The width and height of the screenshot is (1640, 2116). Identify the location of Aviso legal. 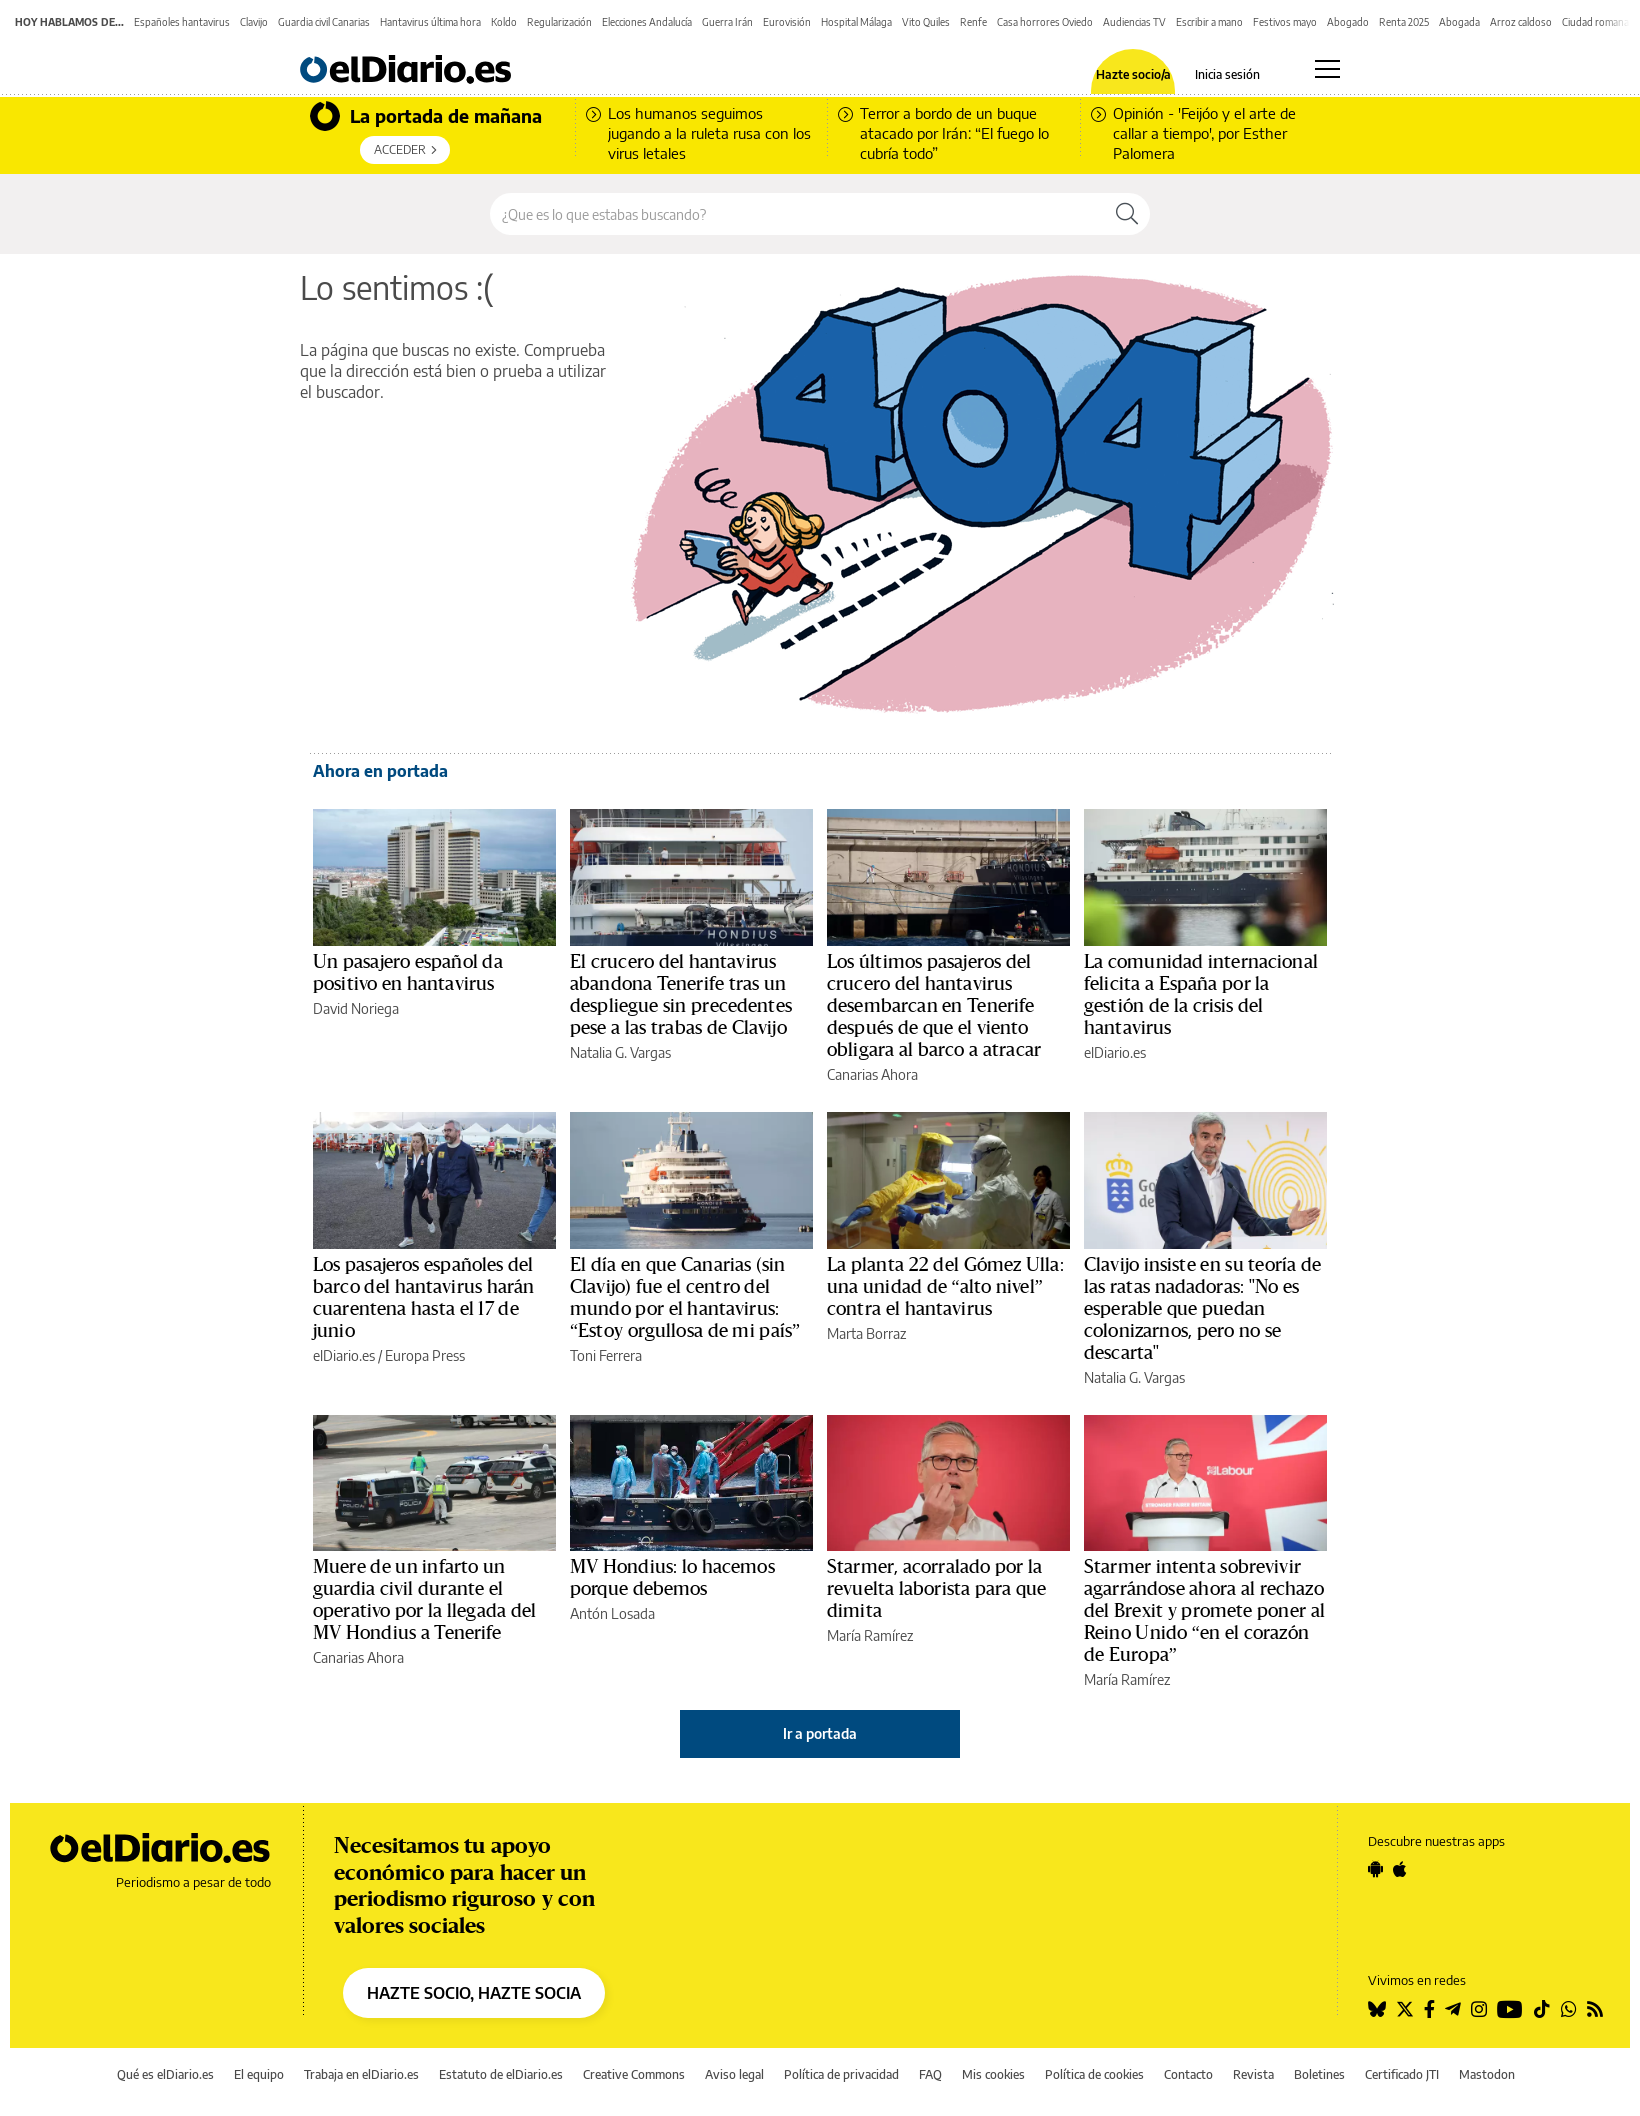
(734, 2074).